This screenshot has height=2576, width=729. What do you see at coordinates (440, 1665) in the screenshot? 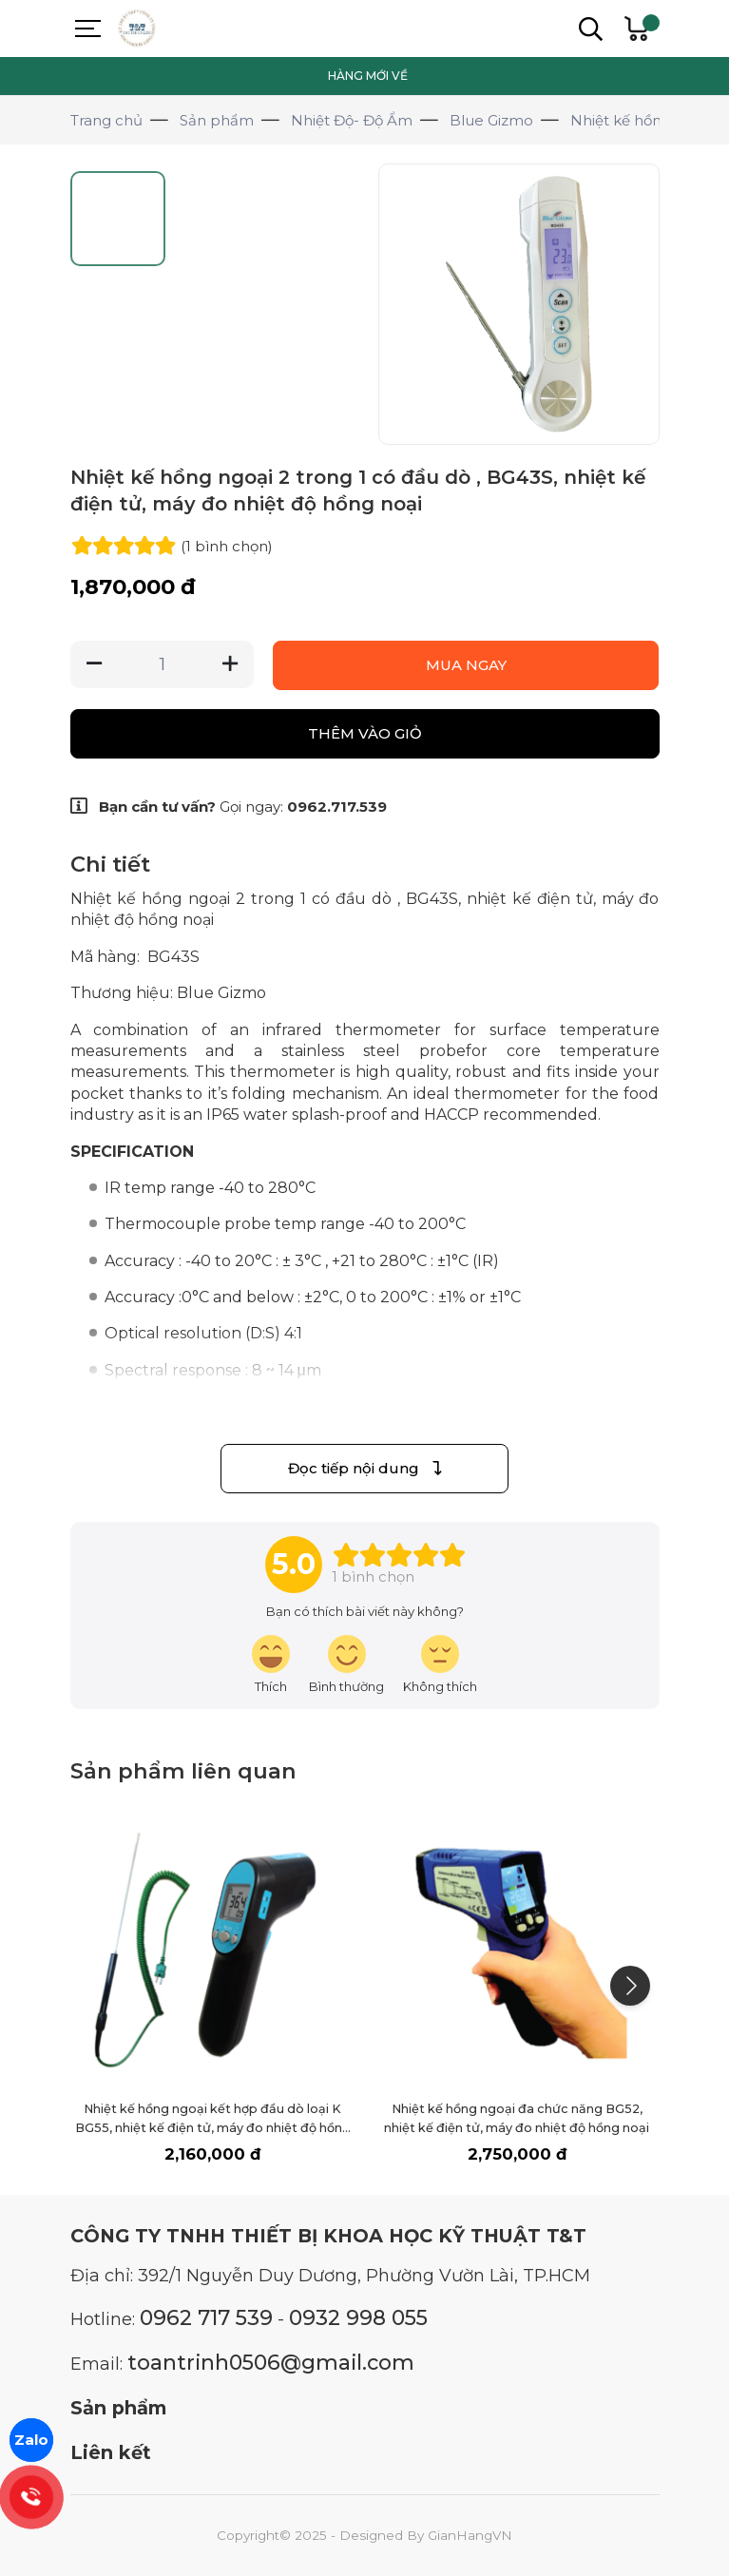
I see `[review-icon-sad]` at bounding box center [440, 1665].